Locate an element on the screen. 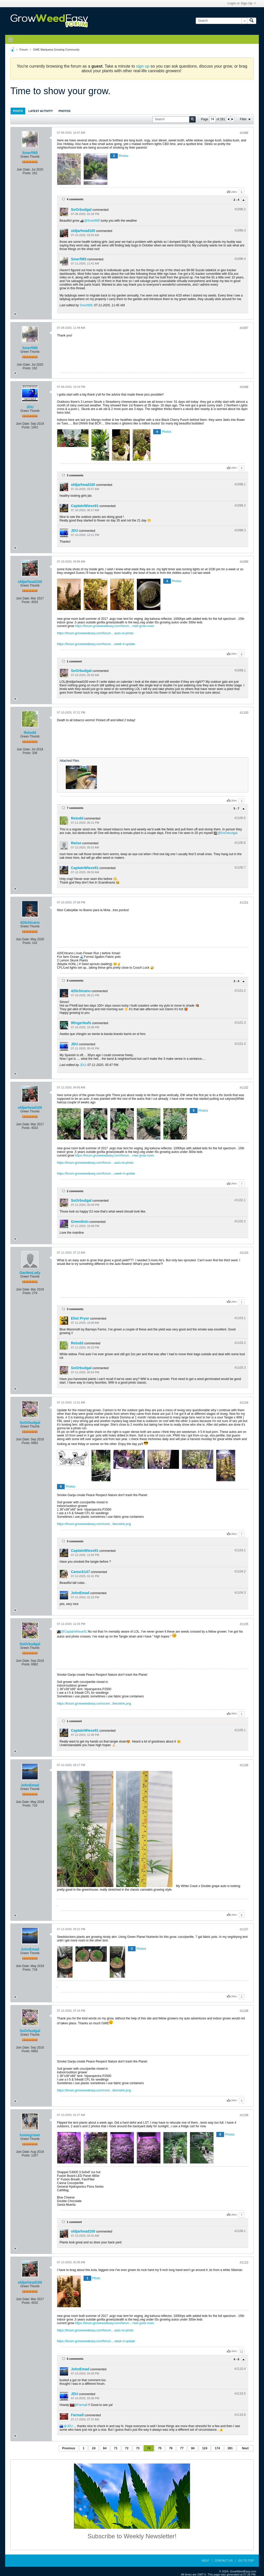 Image resolution: width=264 pixels, height=2576 pixels. GardenLady is located at coordinates (29, 1273).